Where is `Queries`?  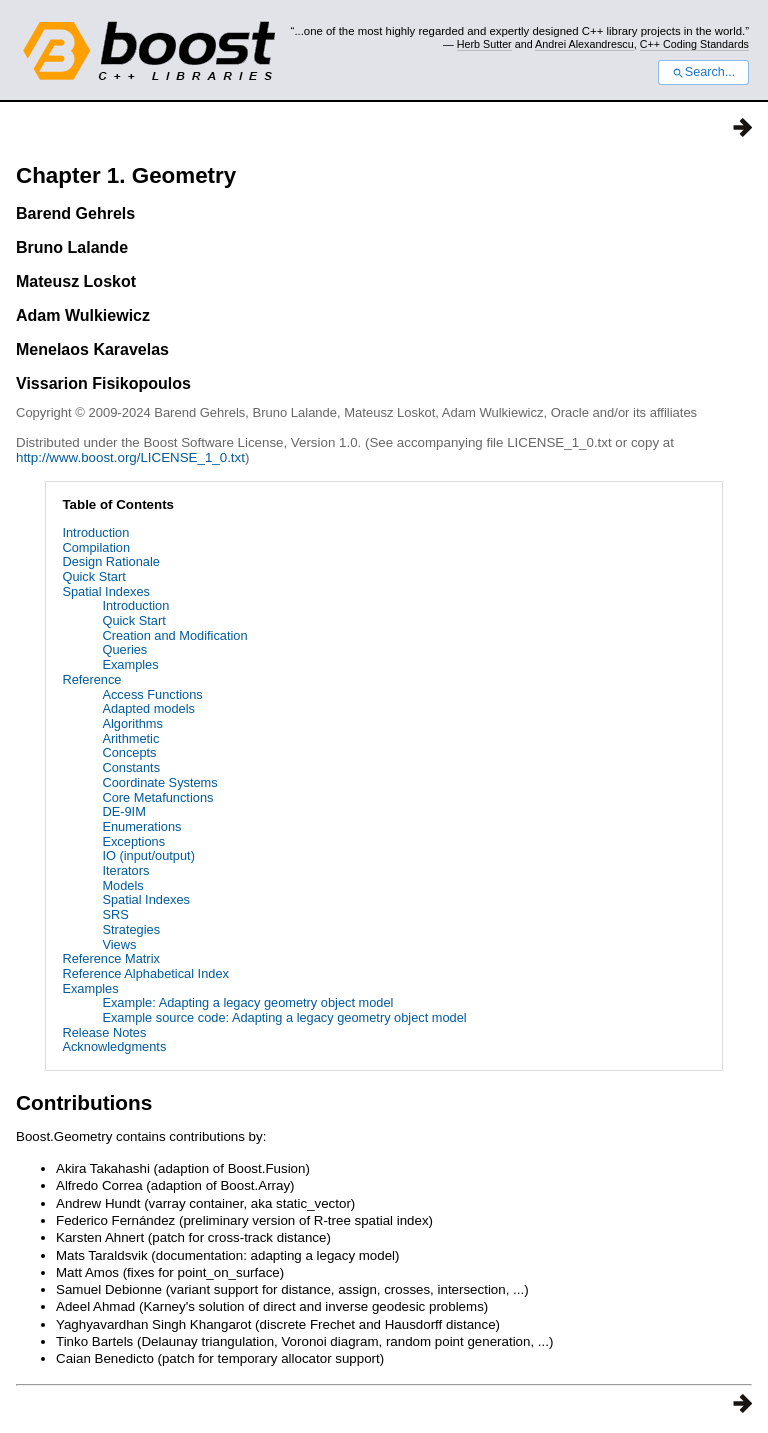 Queries is located at coordinates (124, 649).